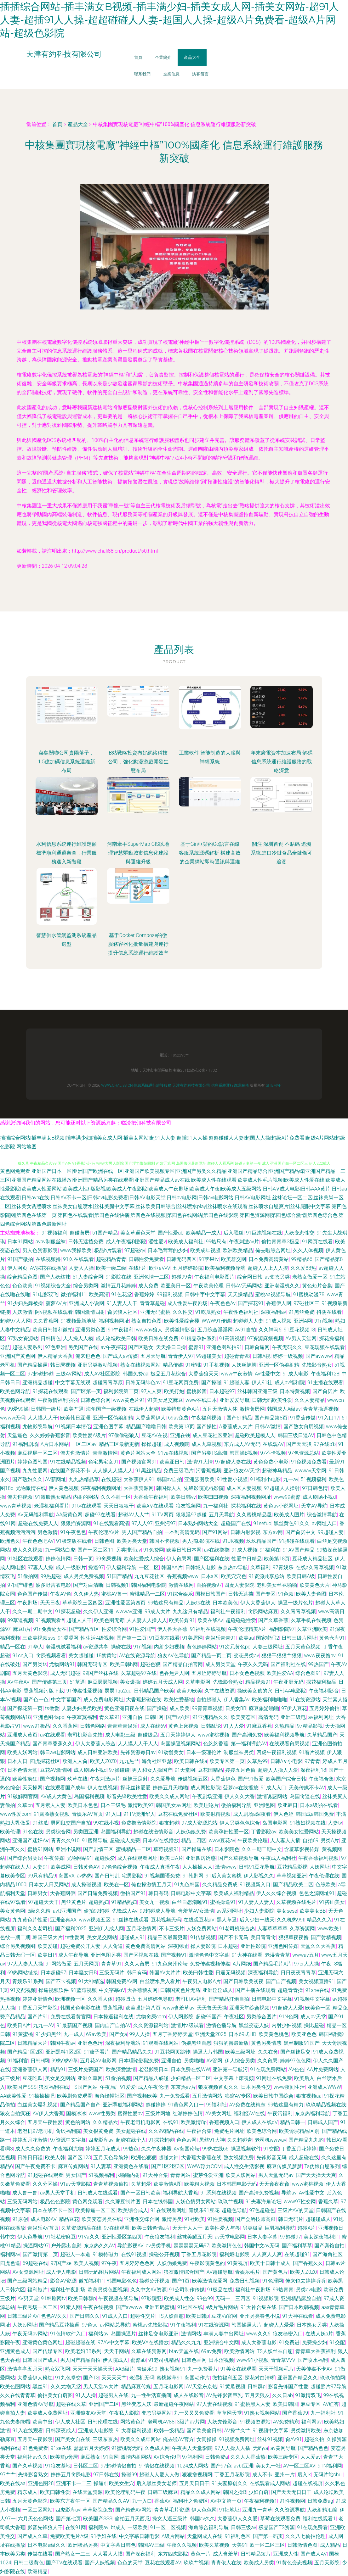  What do you see at coordinates (308, 2263) in the screenshot?
I see `国产香蕉久久` at bounding box center [308, 2263].